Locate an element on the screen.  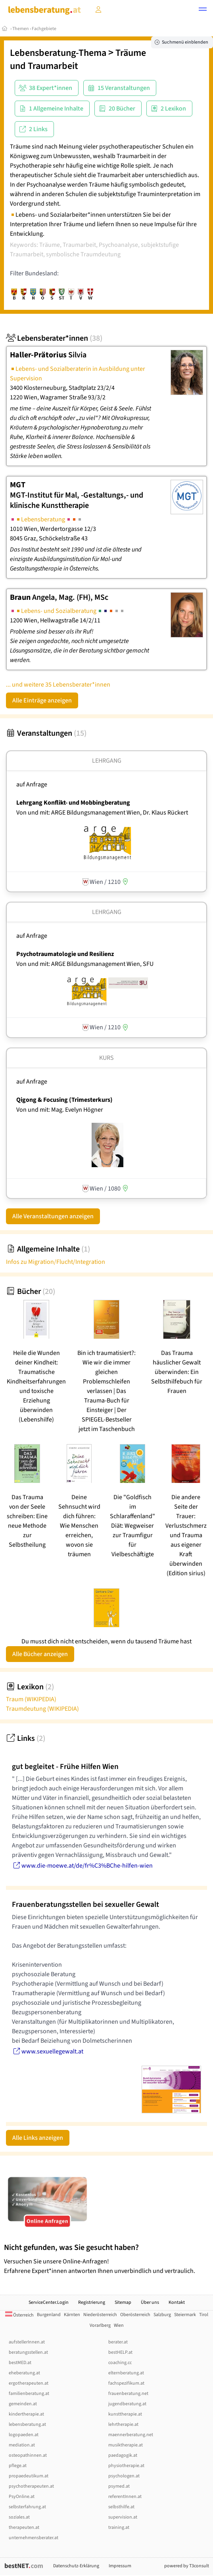
ergotherapeuten.at is located at coordinates (28, 2383).